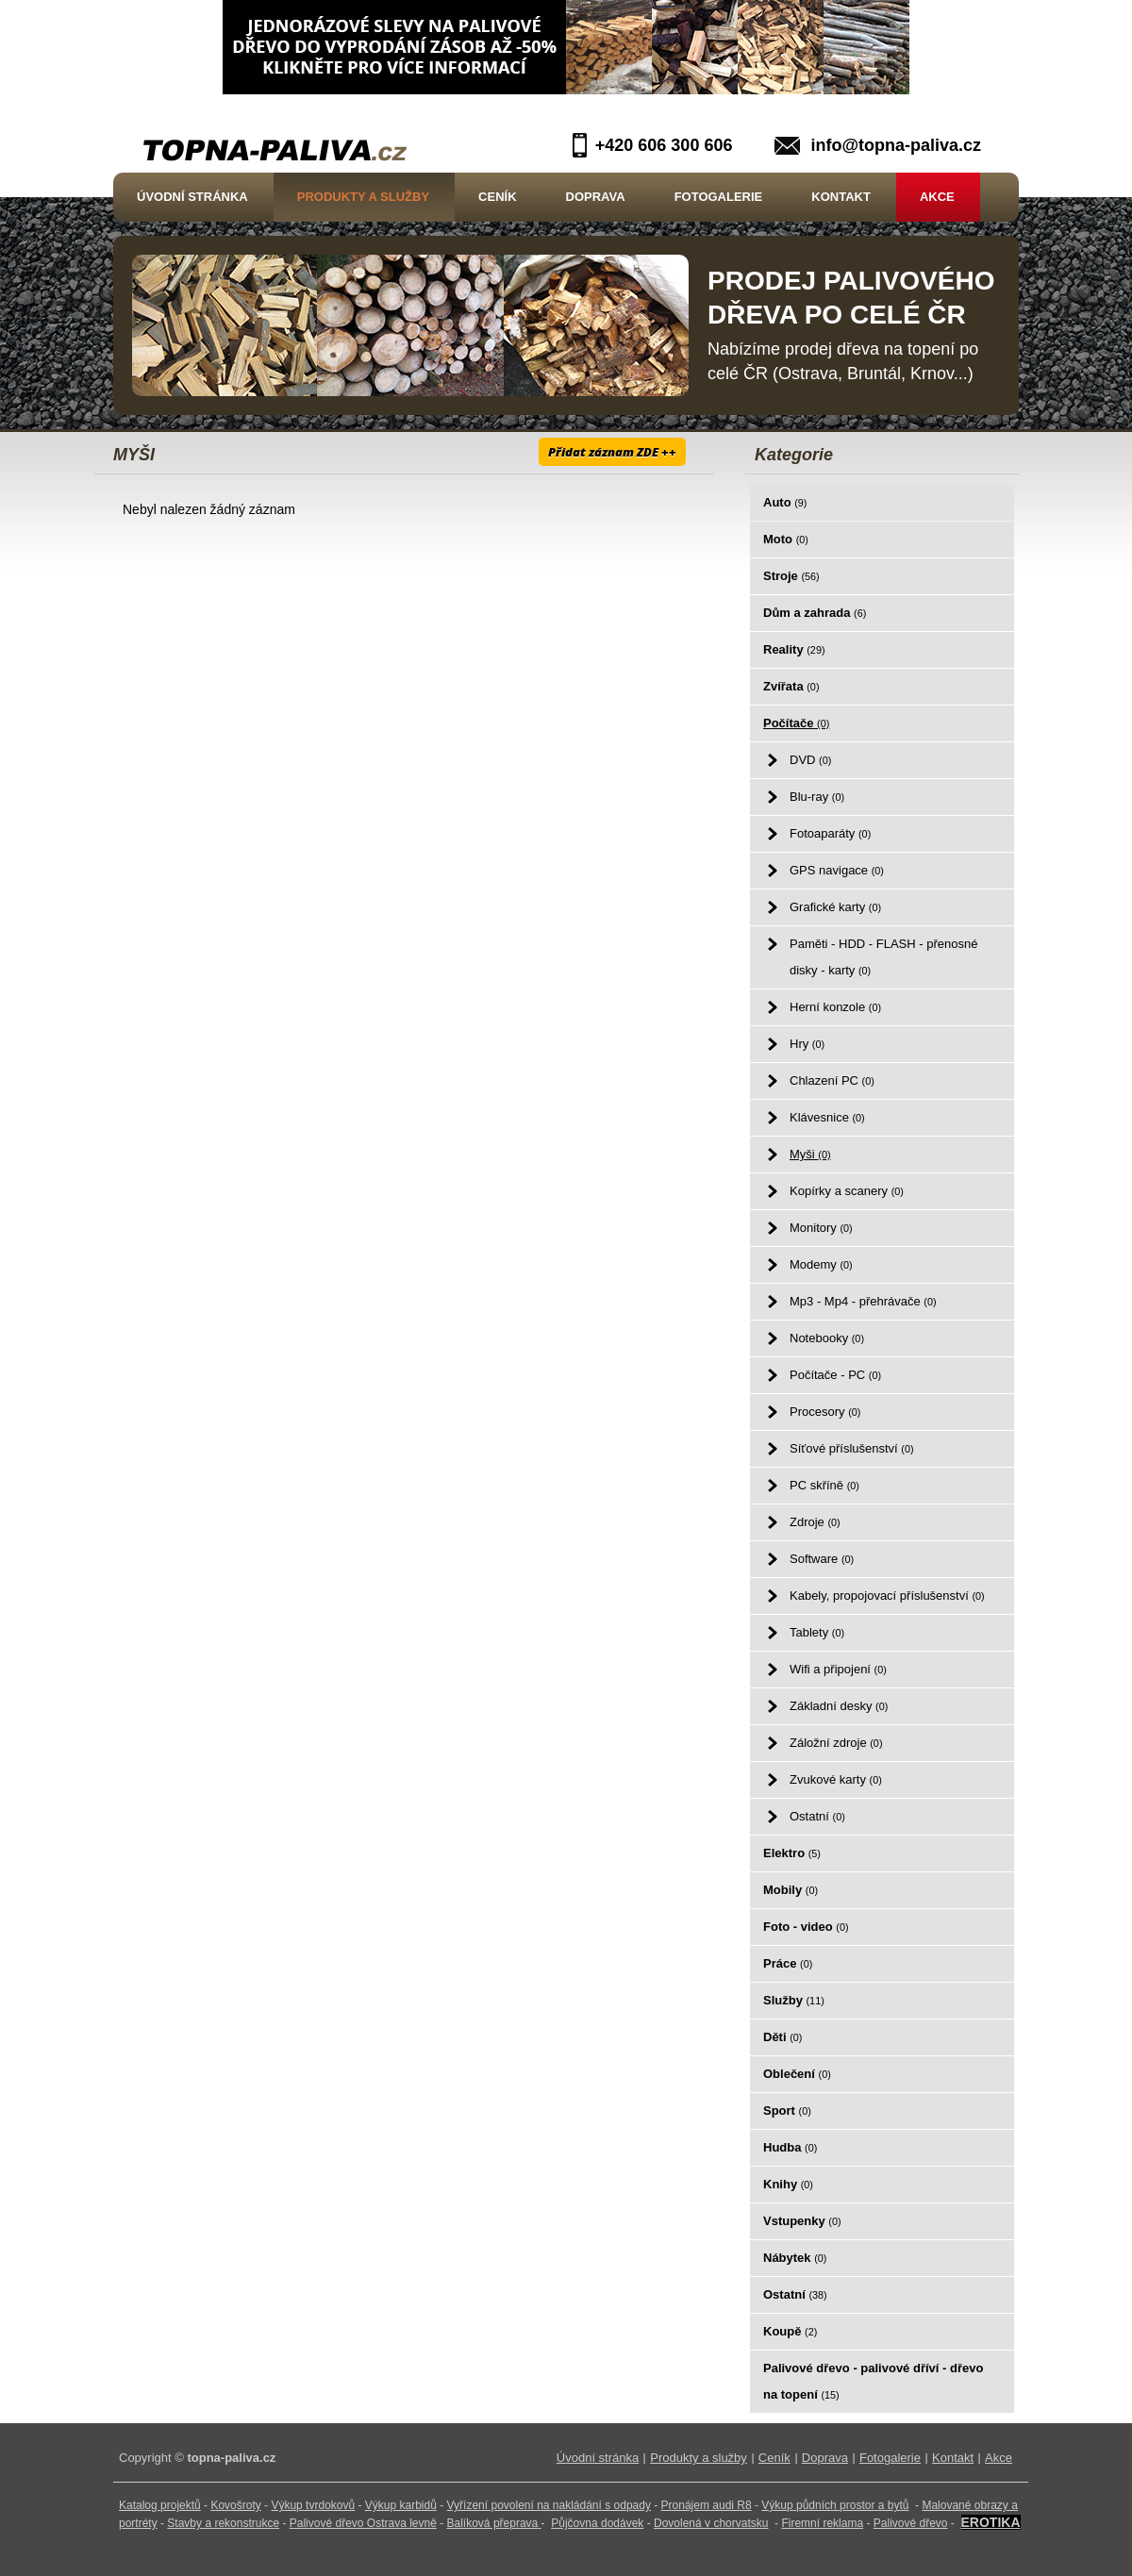 This screenshot has height=2576, width=1132. What do you see at coordinates (790, 1890) in the screenshot?
I see `Mobily` at bounding box center [790, 1890].